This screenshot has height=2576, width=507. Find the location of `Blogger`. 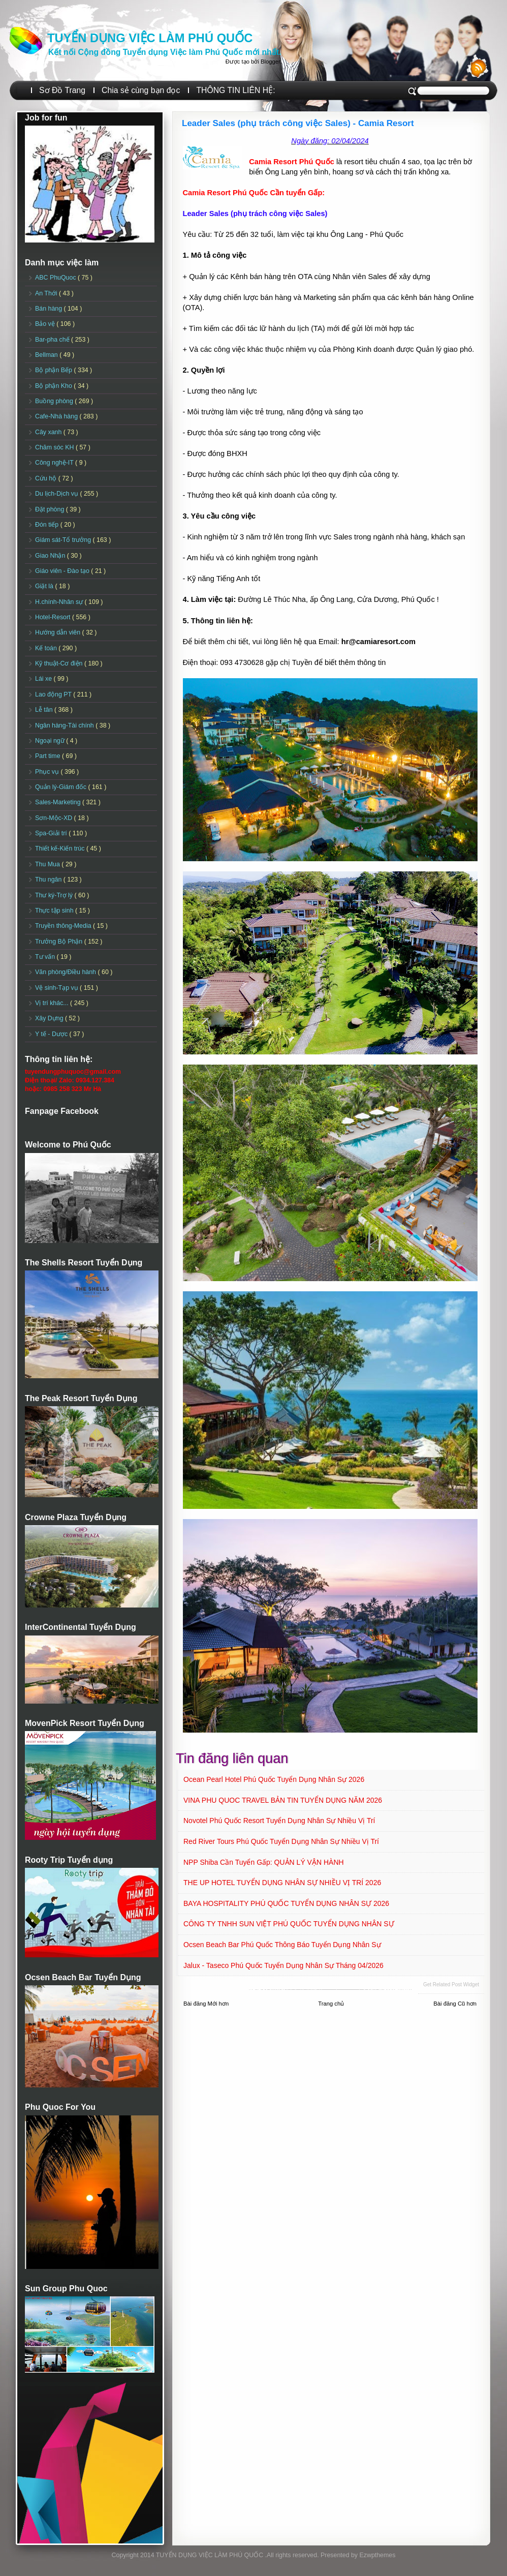

Blogger is located at coordinates (270, 61).